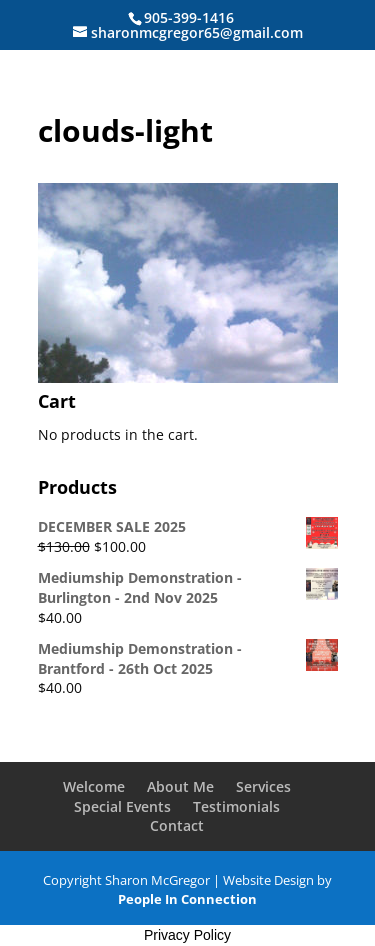 The height and width of the screenshot is (946, 375). What do you see at coordinates (187, 899) in the screenshot?
I see `People In Connection` at bounding box center [187, 899].